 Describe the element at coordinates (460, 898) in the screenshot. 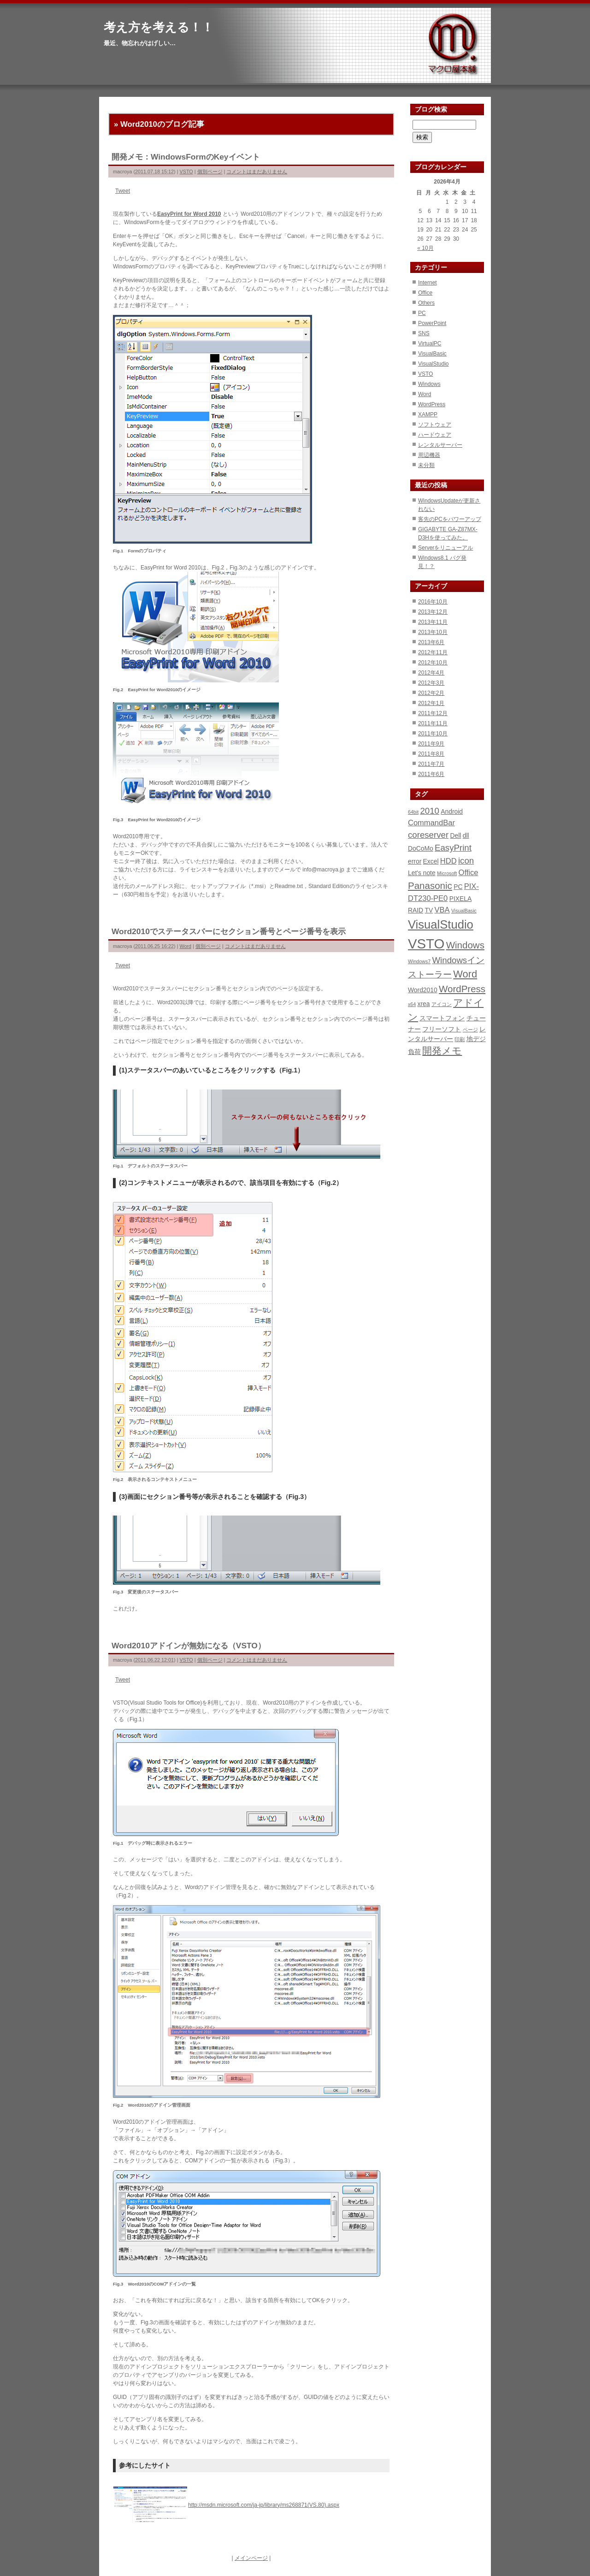

I see `PIXELA` at that location.